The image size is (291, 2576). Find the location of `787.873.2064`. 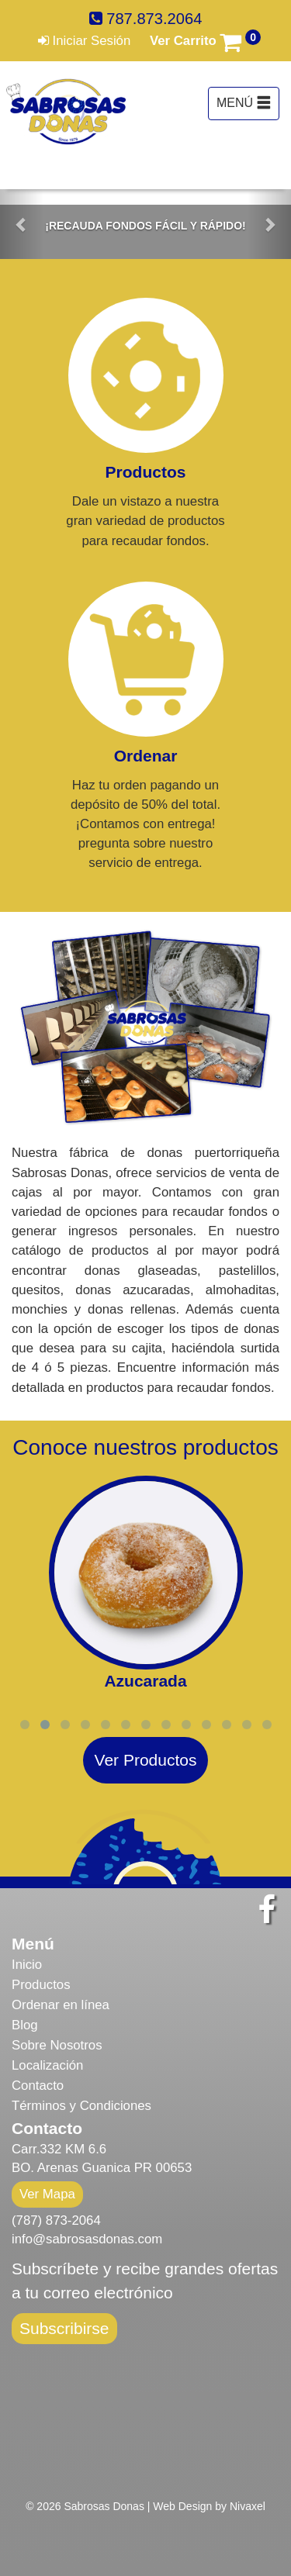

787.873.2064 is located at coordinates (146, 18).